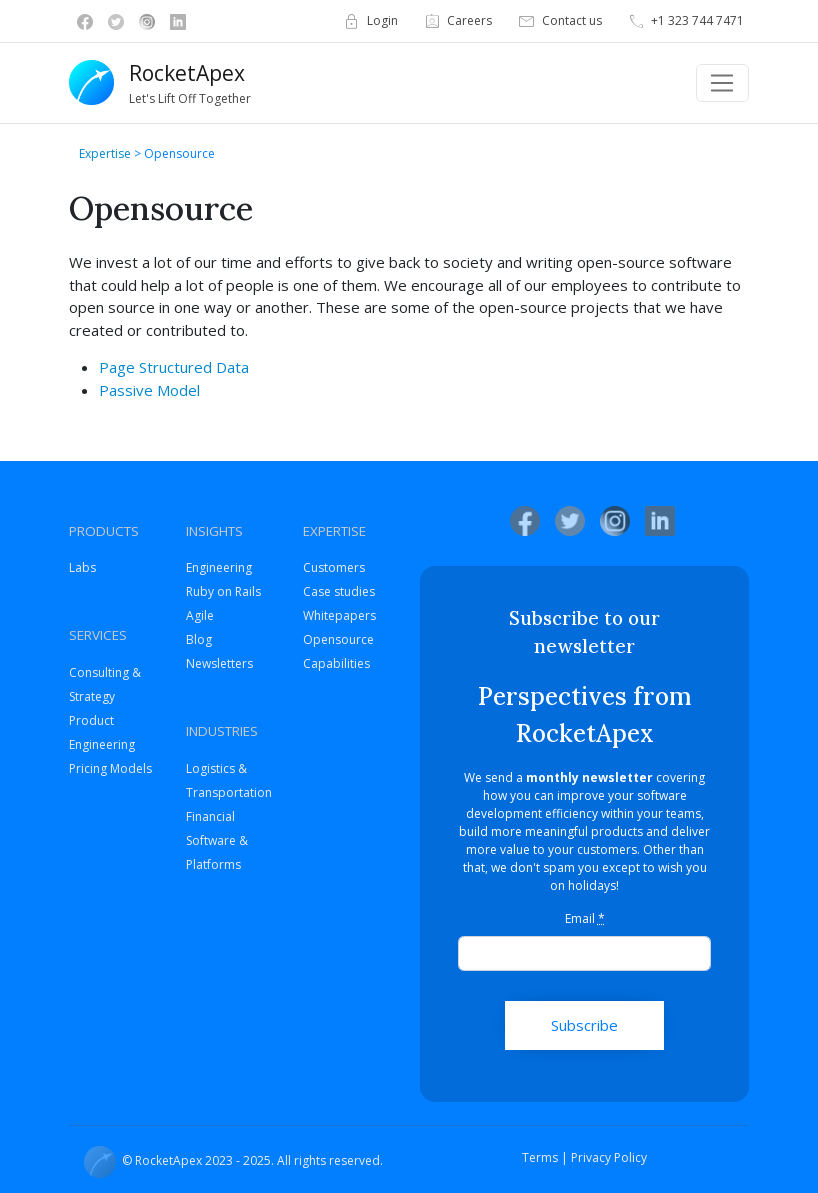 Image resolution: width=818 pixels, height=1193 pixels. Describe the element at coordinates (722, 83) in the screenshot. I see `[Toggle navigation]` at that location.